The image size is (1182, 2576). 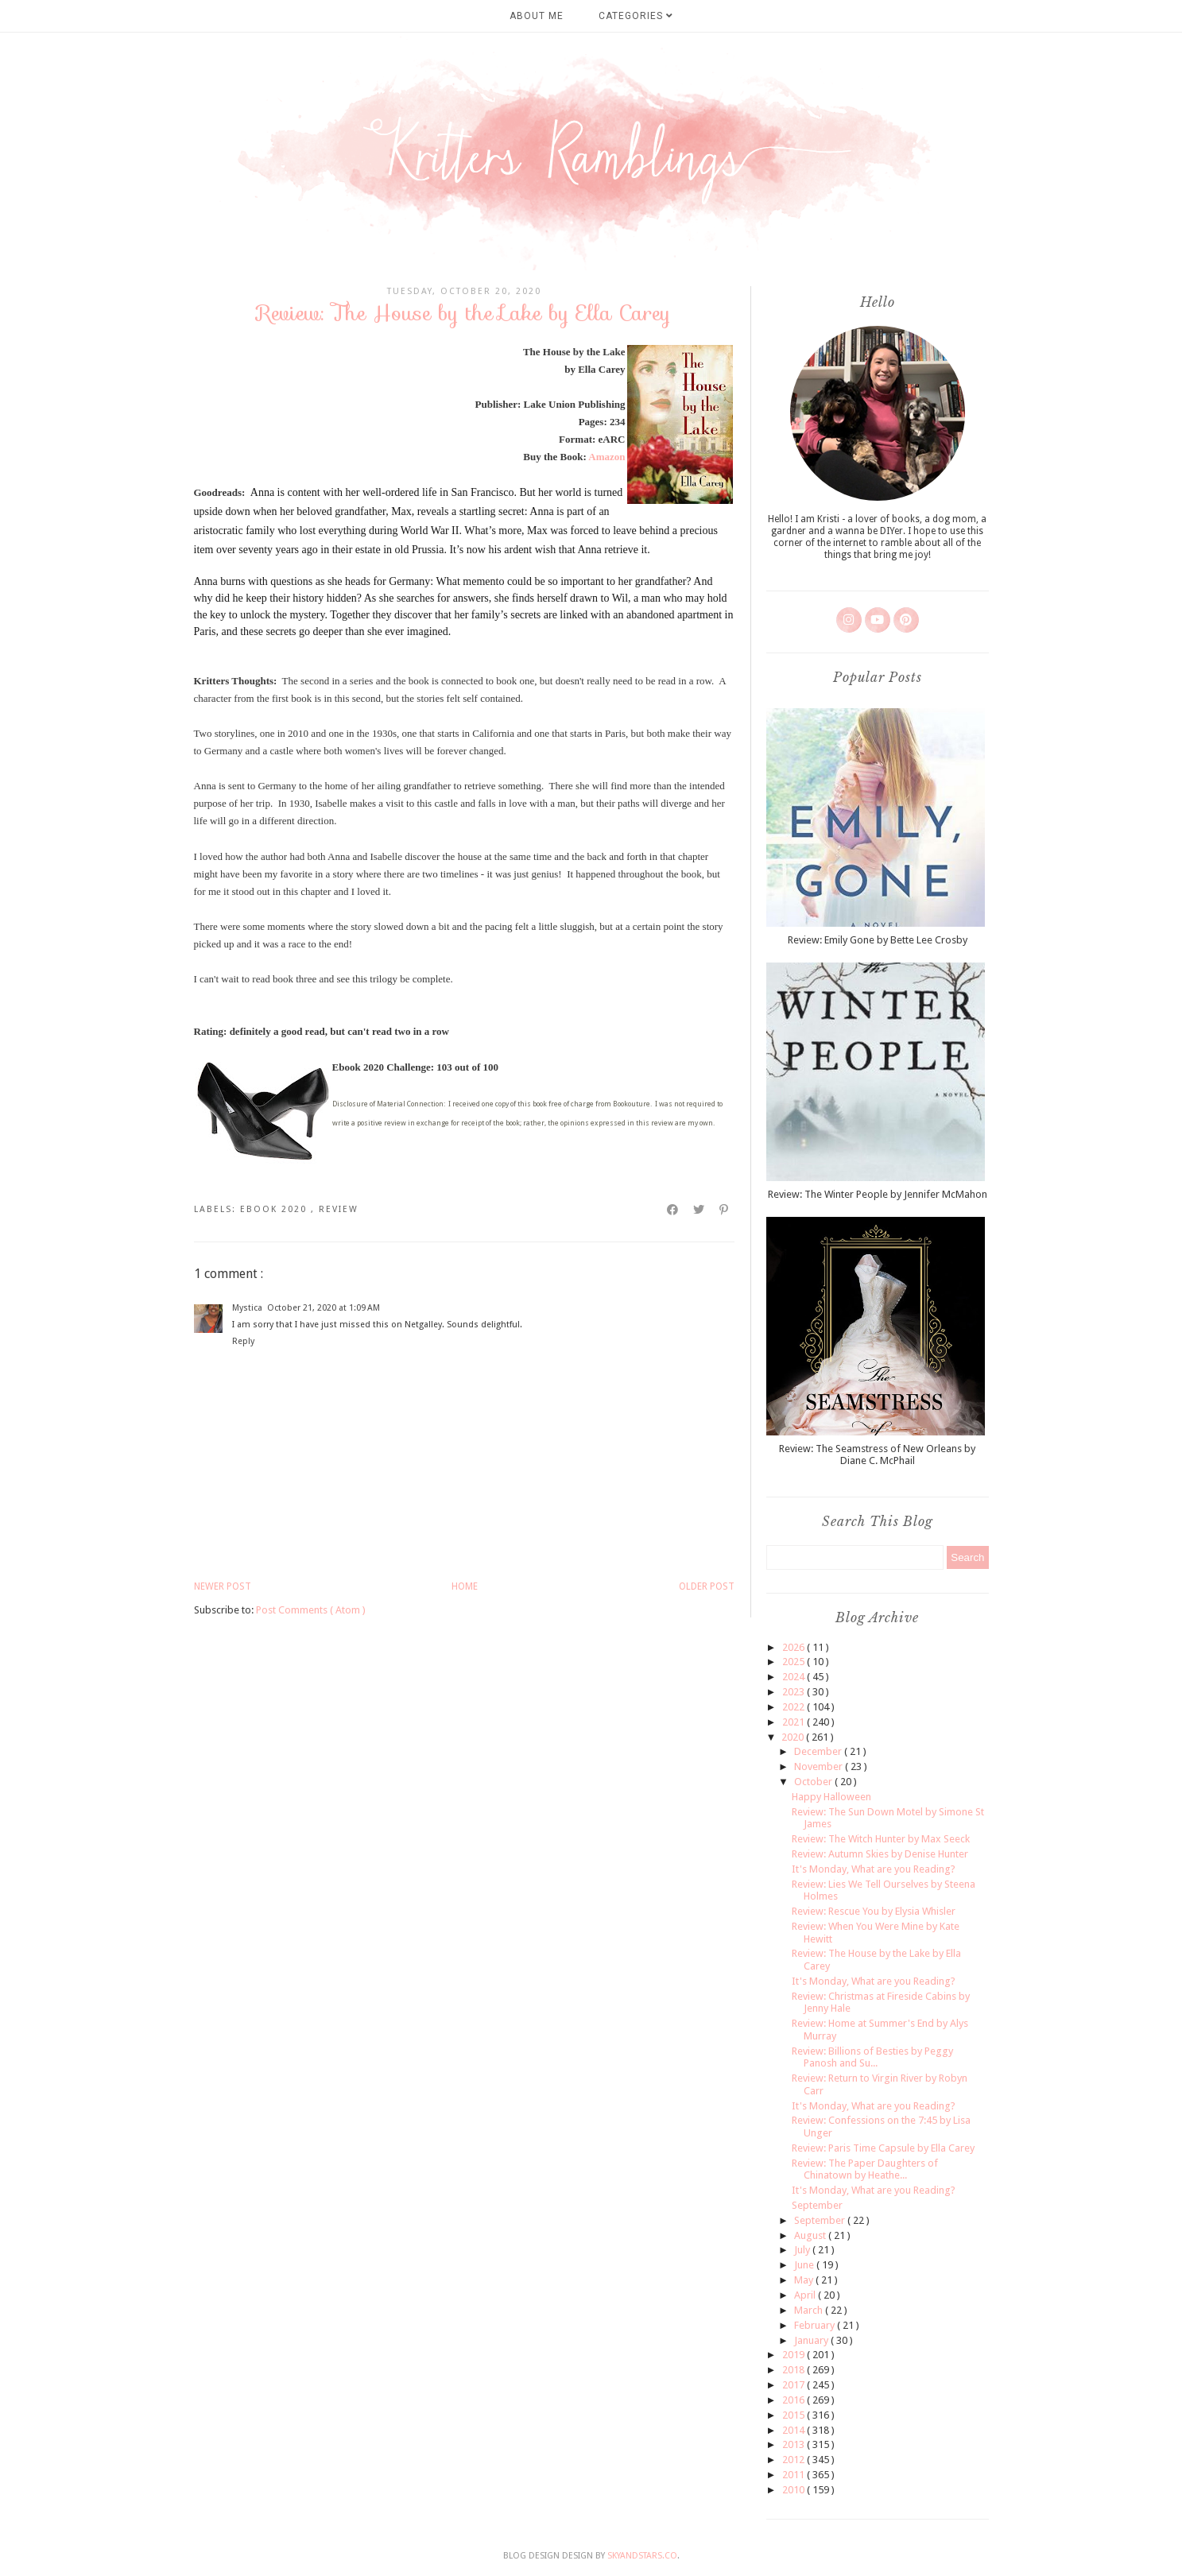 I want to click on Mystica, so click(x=247, y=1308).